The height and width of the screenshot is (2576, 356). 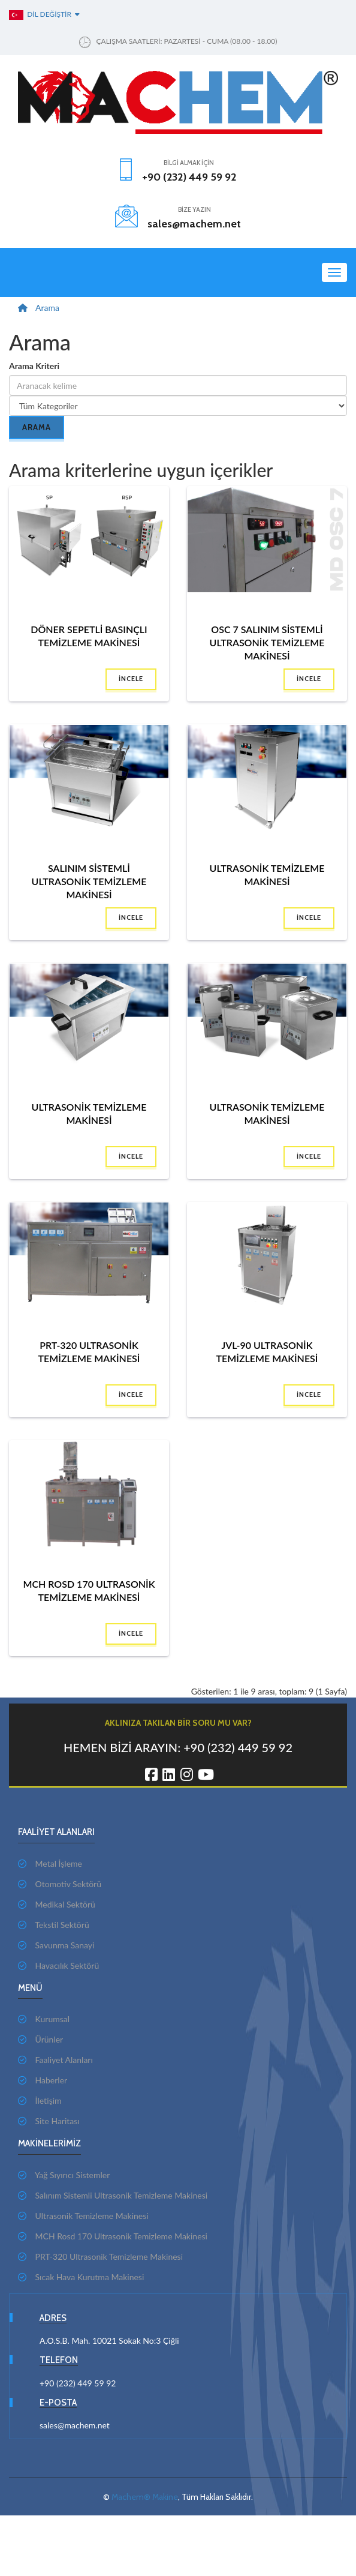 What do you see at coordinates (42, 2080) in the screenshot?
I see `Haberler` at bounding box center [42, 2080].